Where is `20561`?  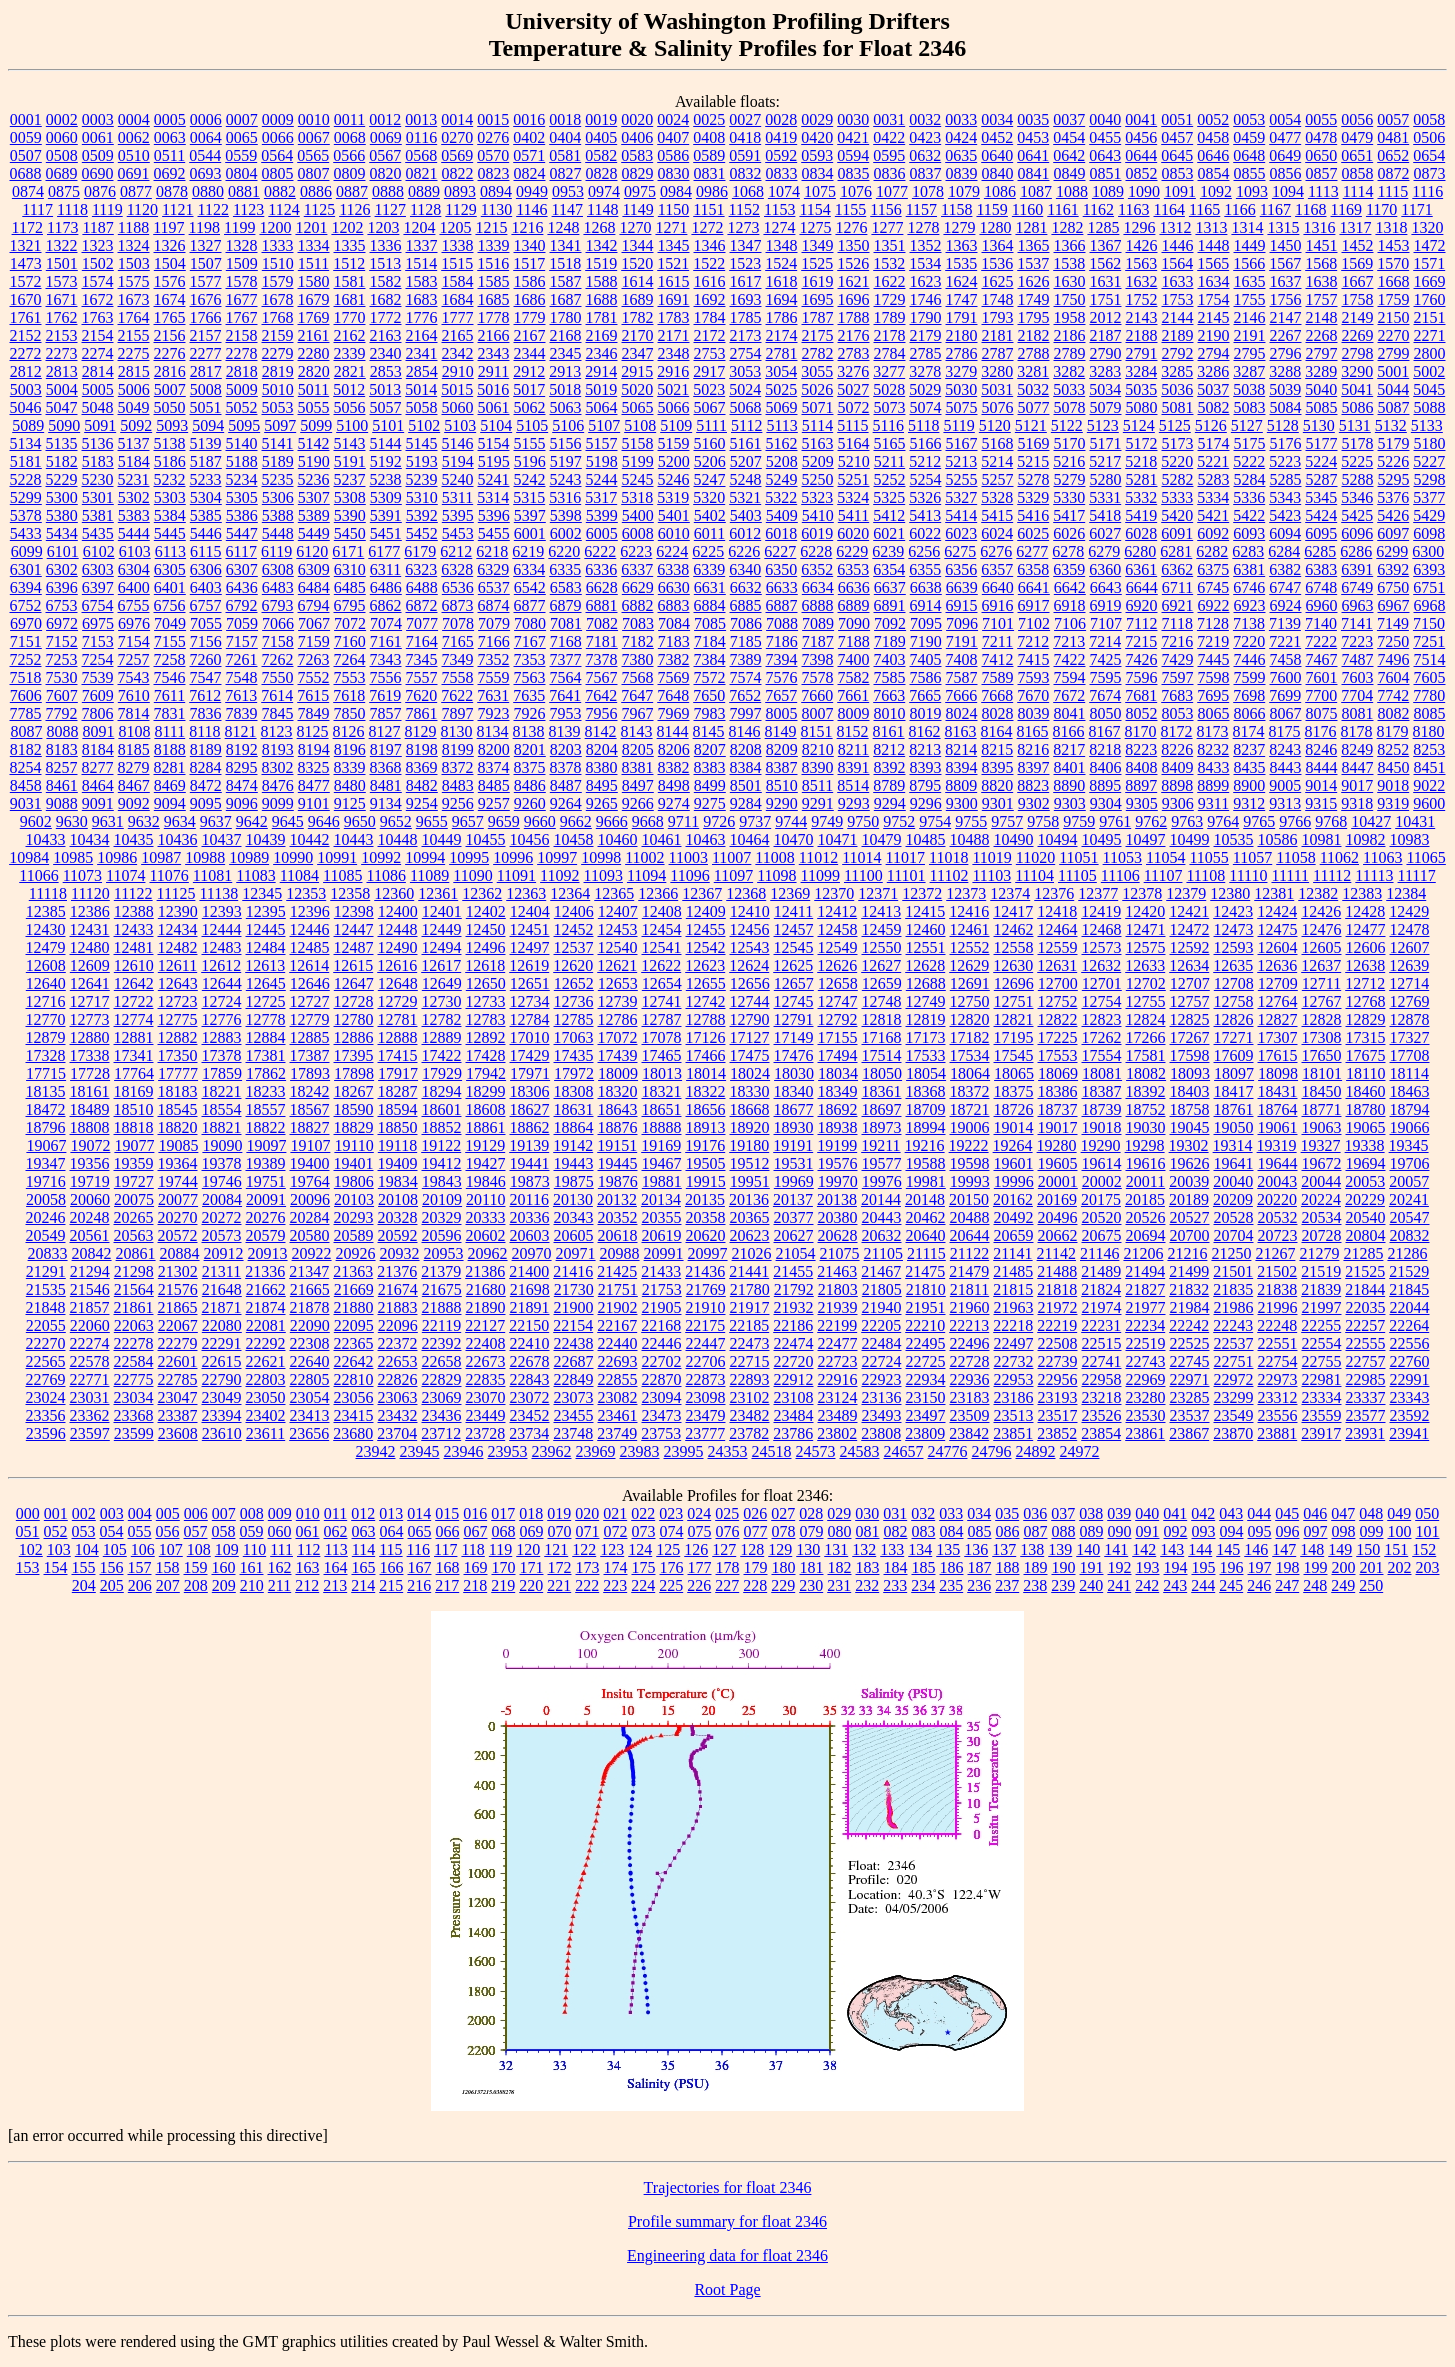 20561 is located at coordinates (90, 1235).